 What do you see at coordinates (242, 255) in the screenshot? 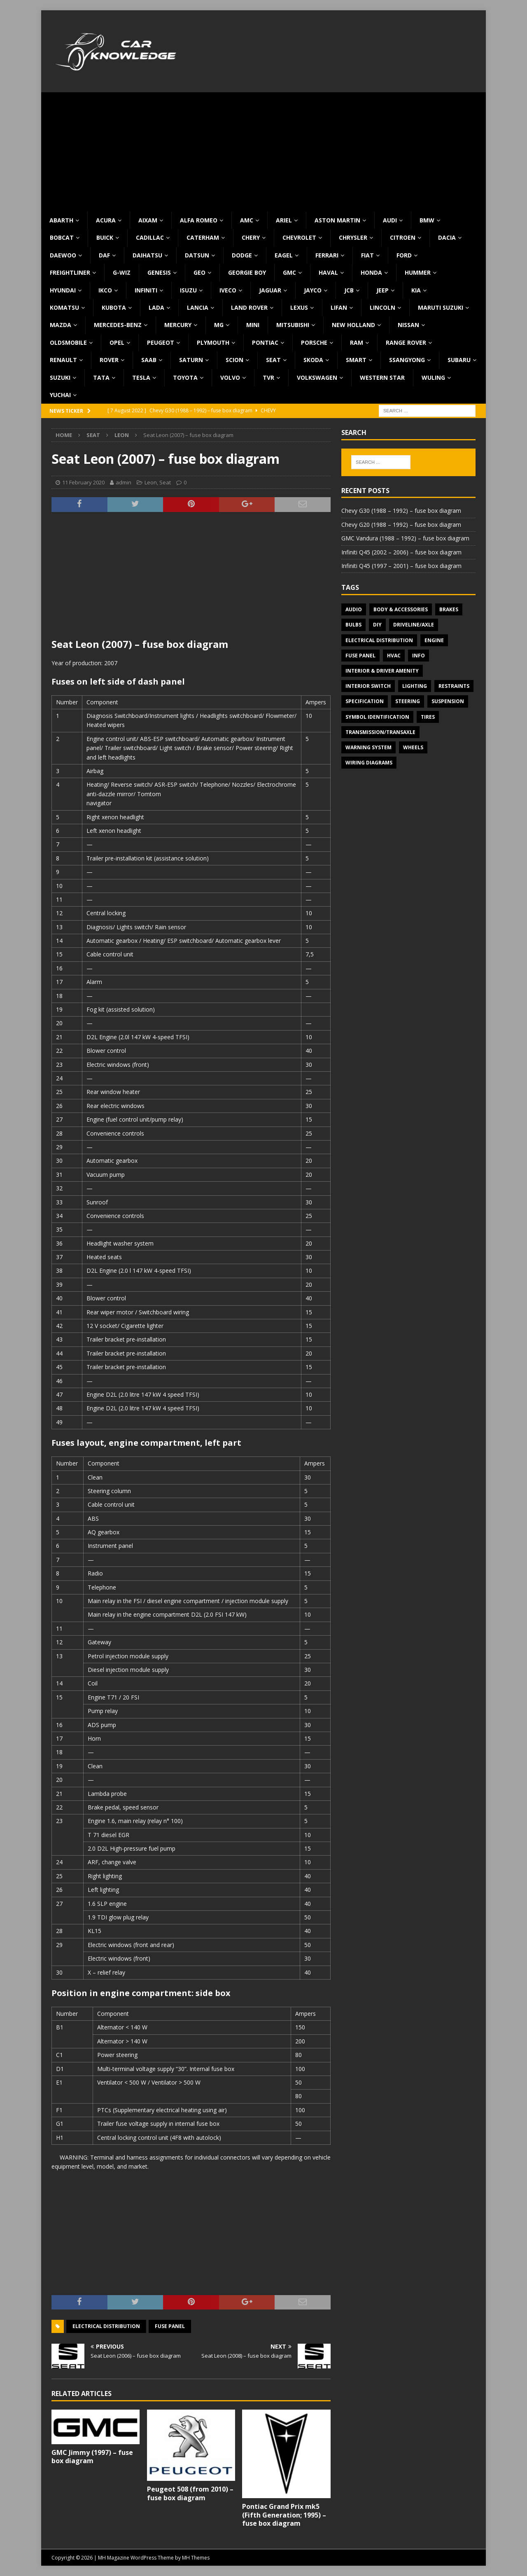
I see `Dodge` at bounding box center [242, 255].